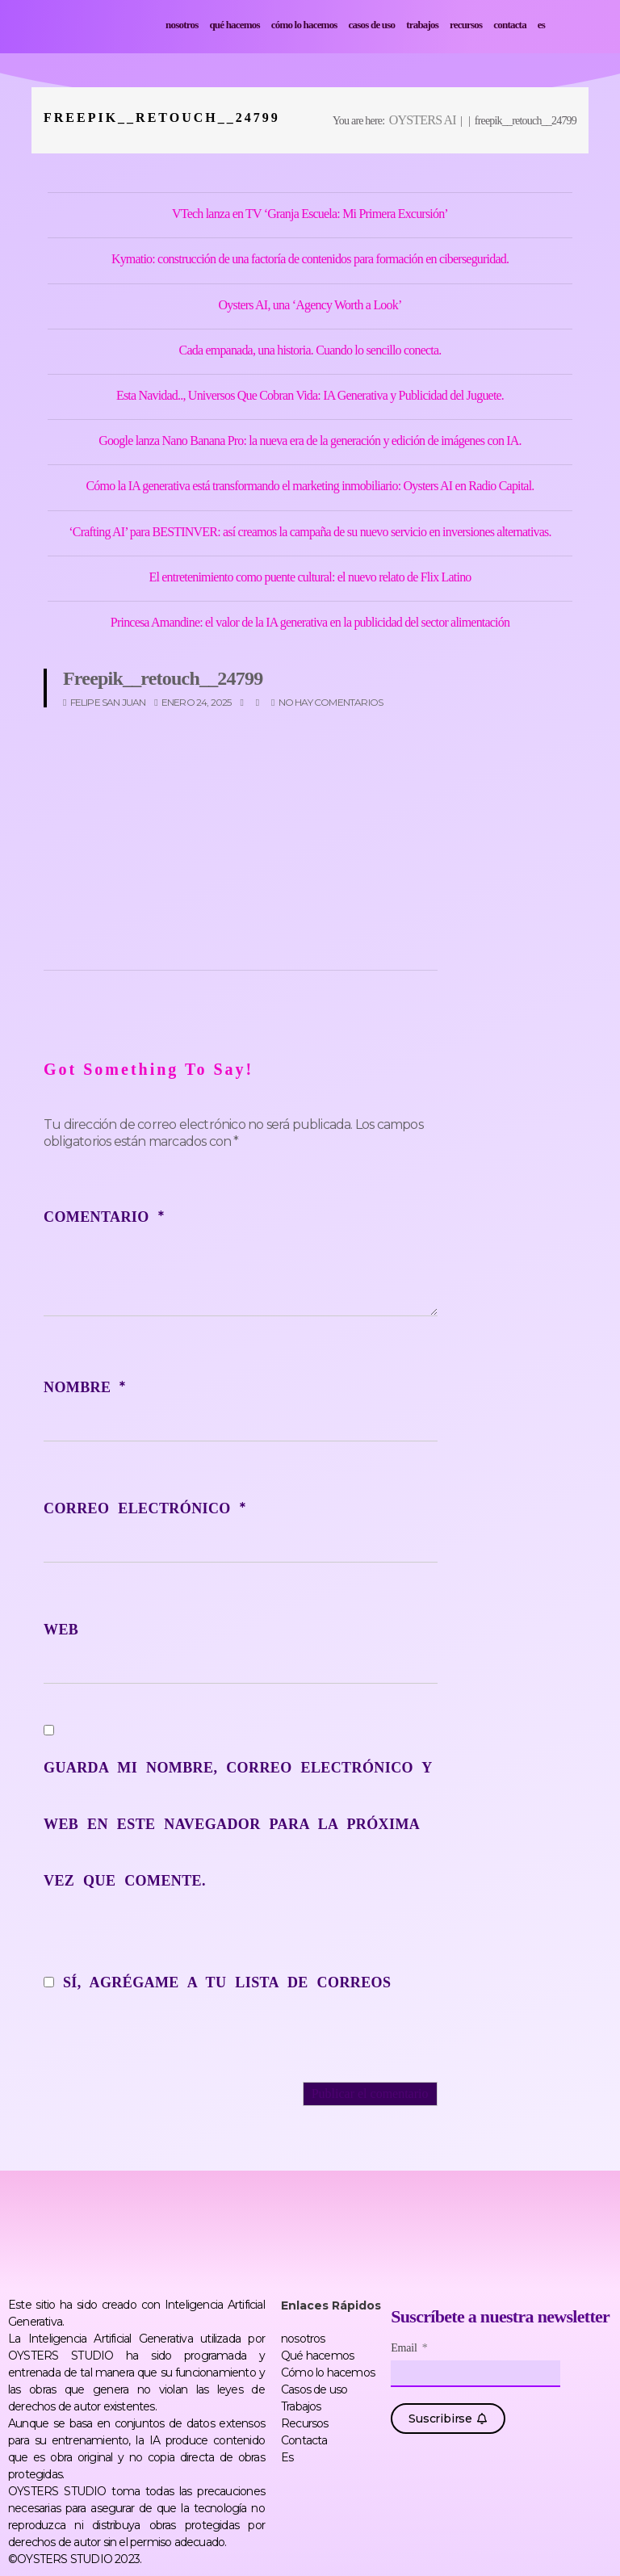 This screenshot has width=620, height=2576. I want to click on Casos de uso, so click(372, 25).